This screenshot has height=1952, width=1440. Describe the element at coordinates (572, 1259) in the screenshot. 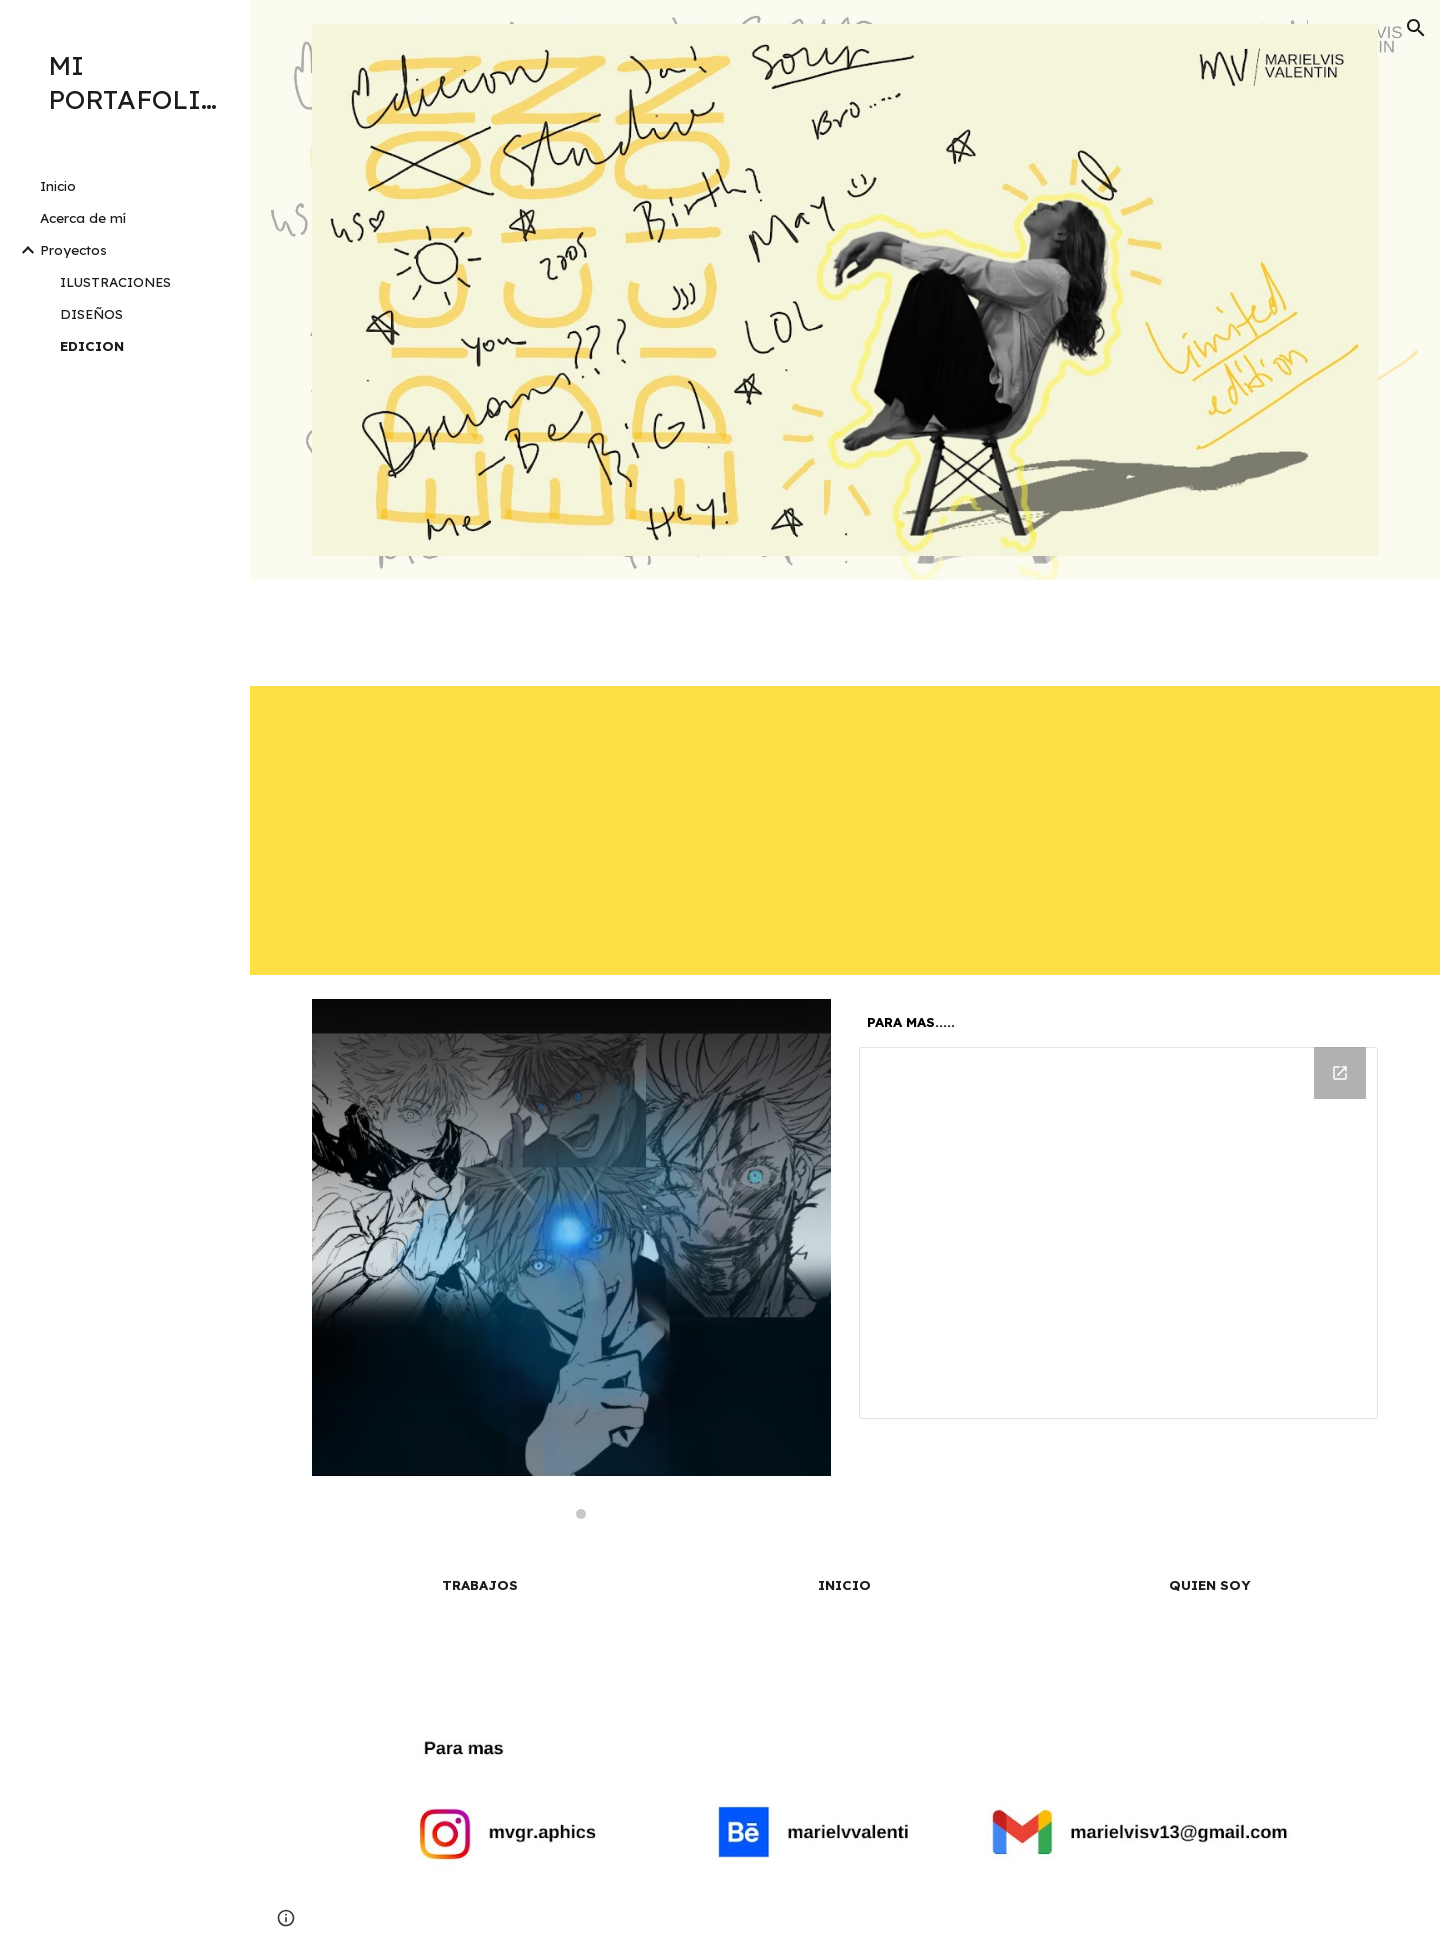

I see `[Image carousel]` at that location.